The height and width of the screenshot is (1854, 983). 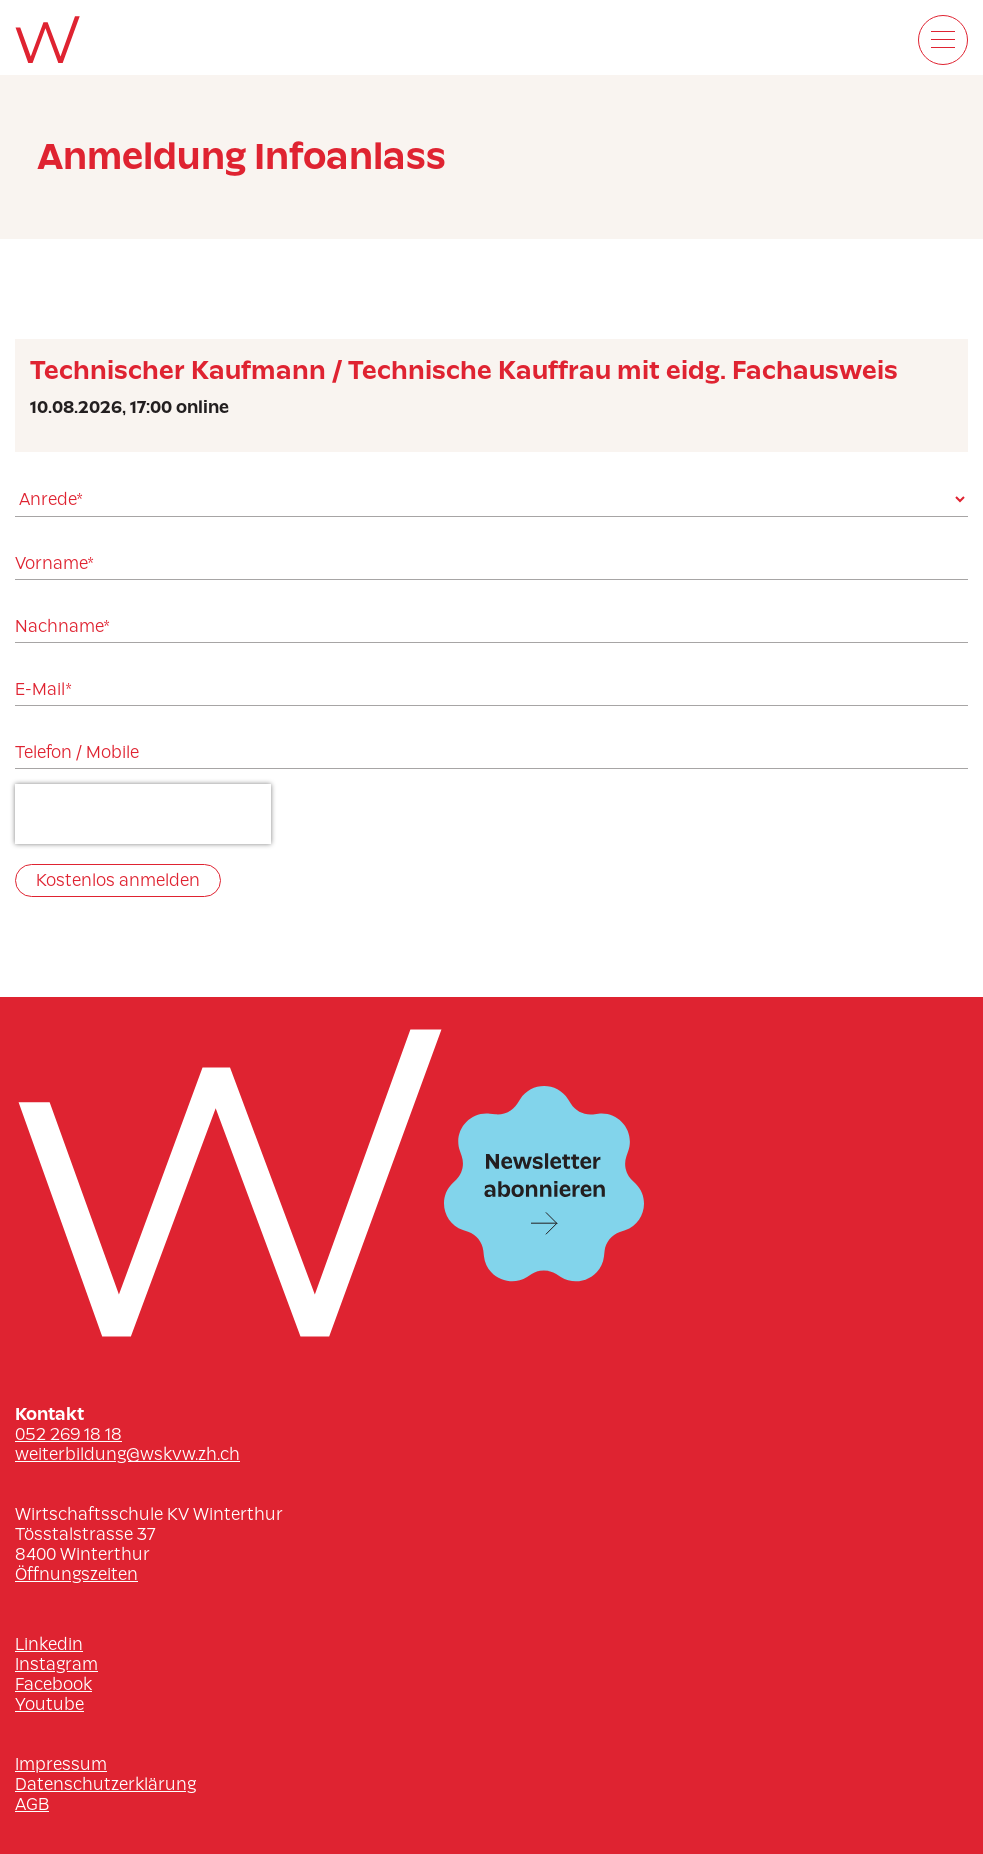 What do you see at coordinates (49, 1704) in the screenshot?
I see `Youtube` at bounding box center [49, 1704].